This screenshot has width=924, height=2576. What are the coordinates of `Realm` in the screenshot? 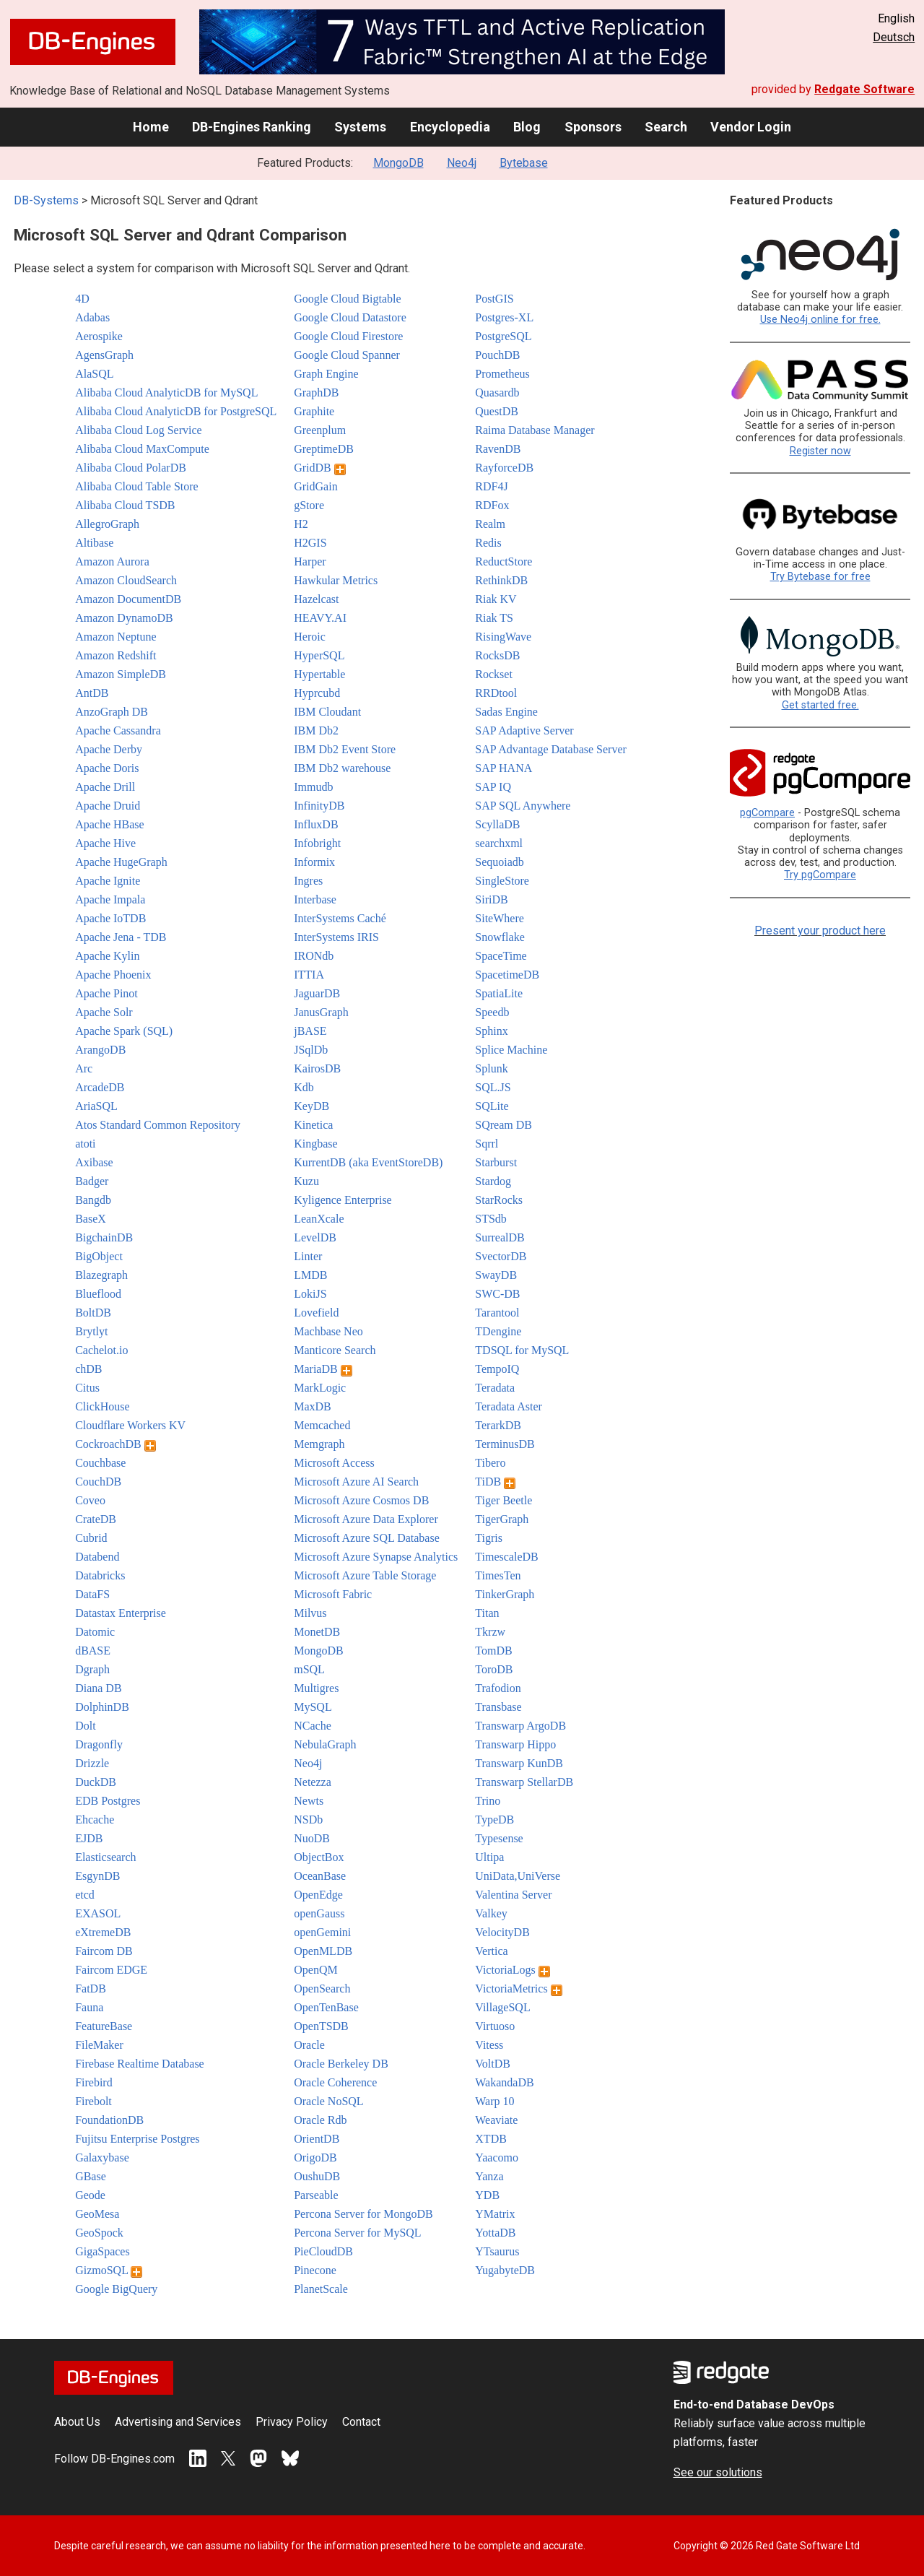 It's located at (490, 524).